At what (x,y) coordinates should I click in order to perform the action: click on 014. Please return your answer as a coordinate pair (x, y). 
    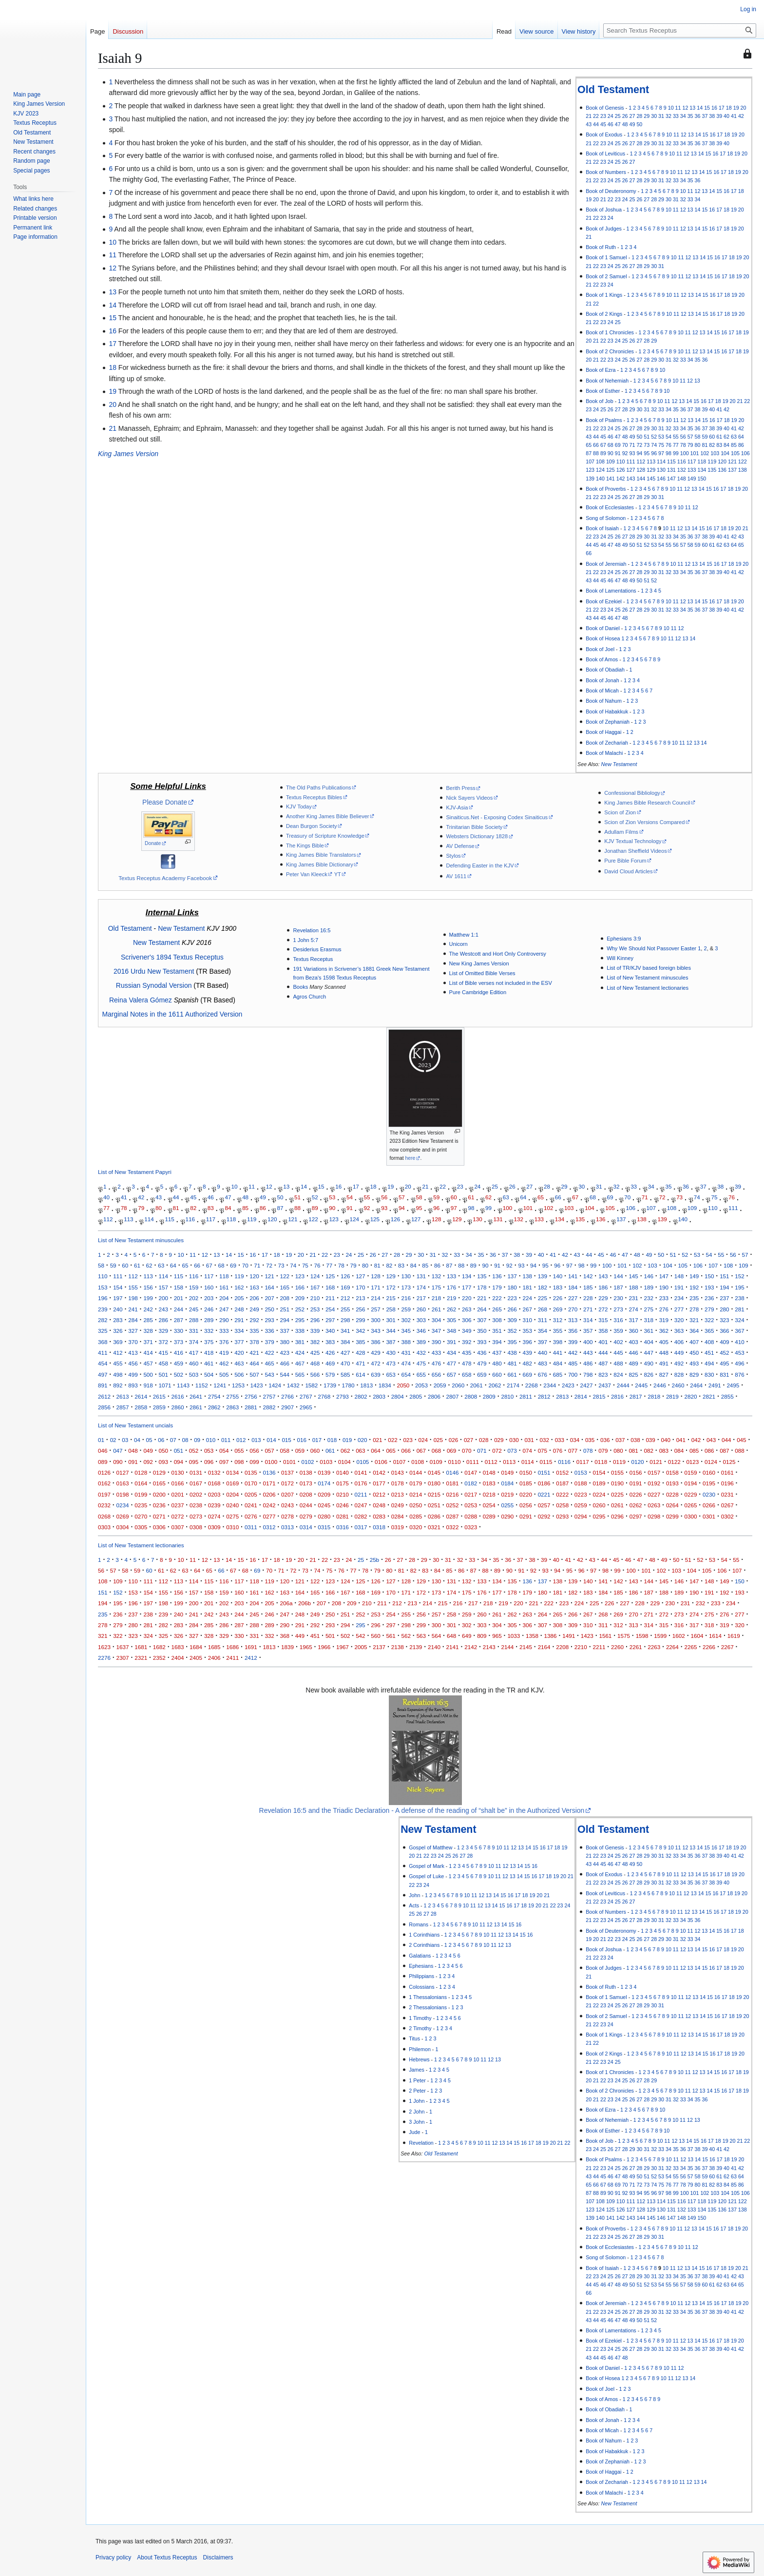
    Looking at the image, I should click on (271, 1440).